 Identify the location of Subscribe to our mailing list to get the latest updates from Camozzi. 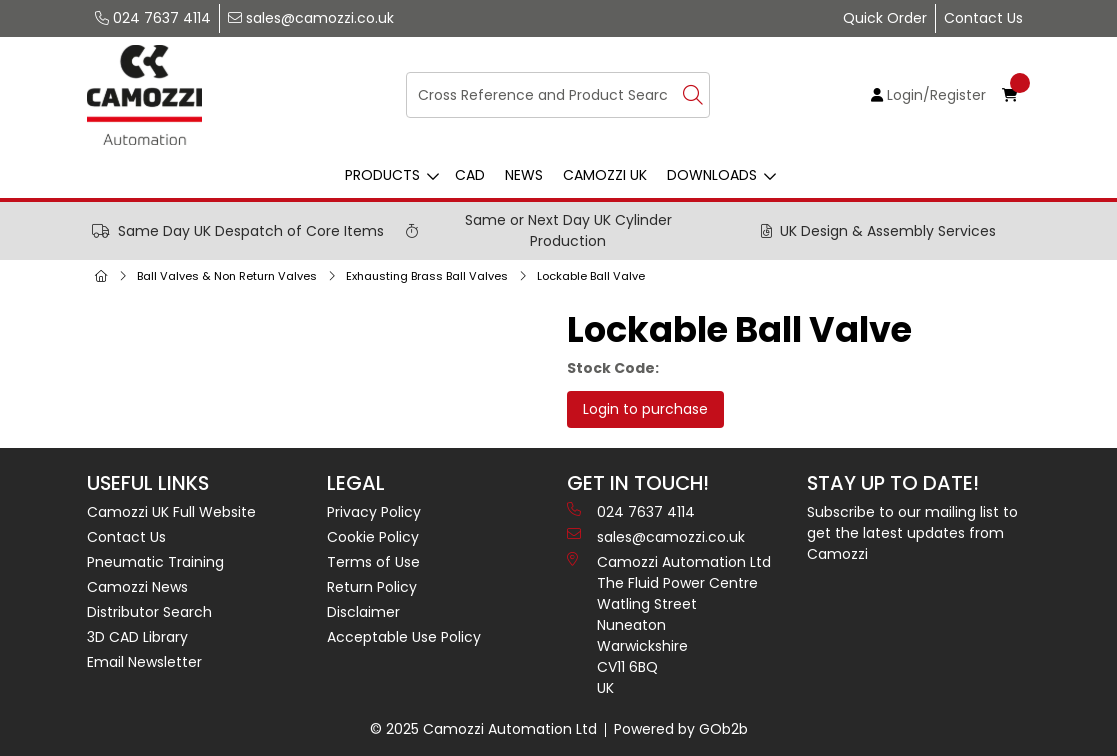
(912, 533).